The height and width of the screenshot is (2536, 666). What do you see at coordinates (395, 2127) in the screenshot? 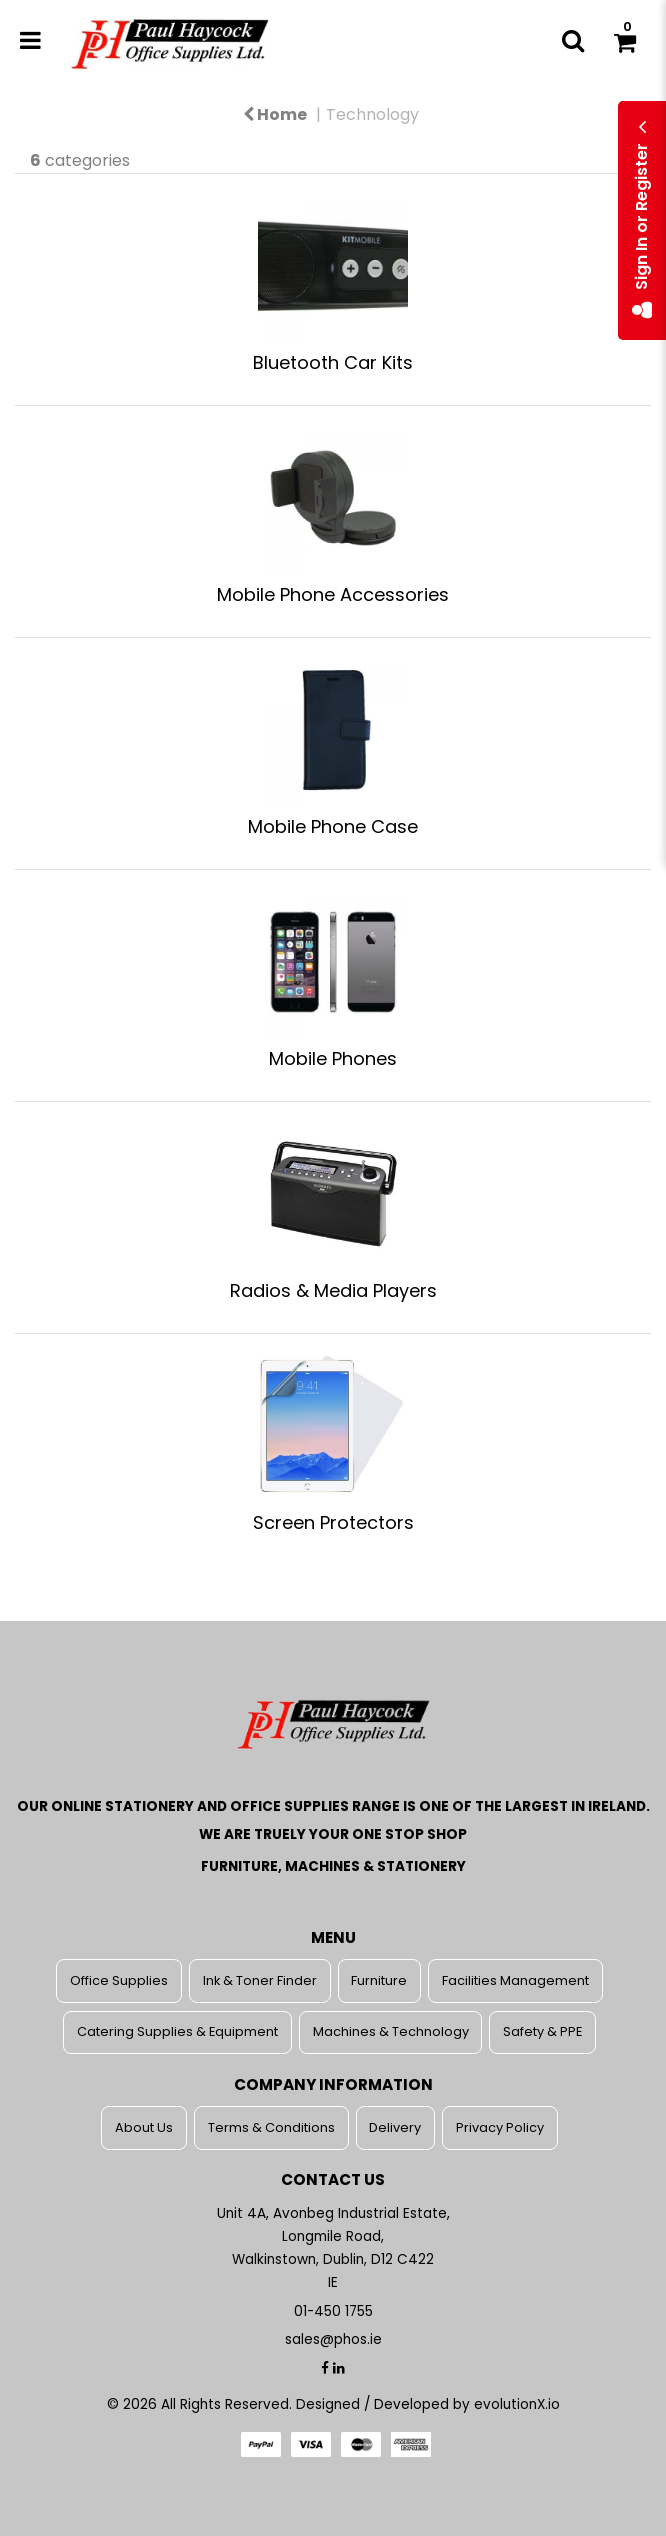
I see `Delivery` at bounding box center [395, 2127].